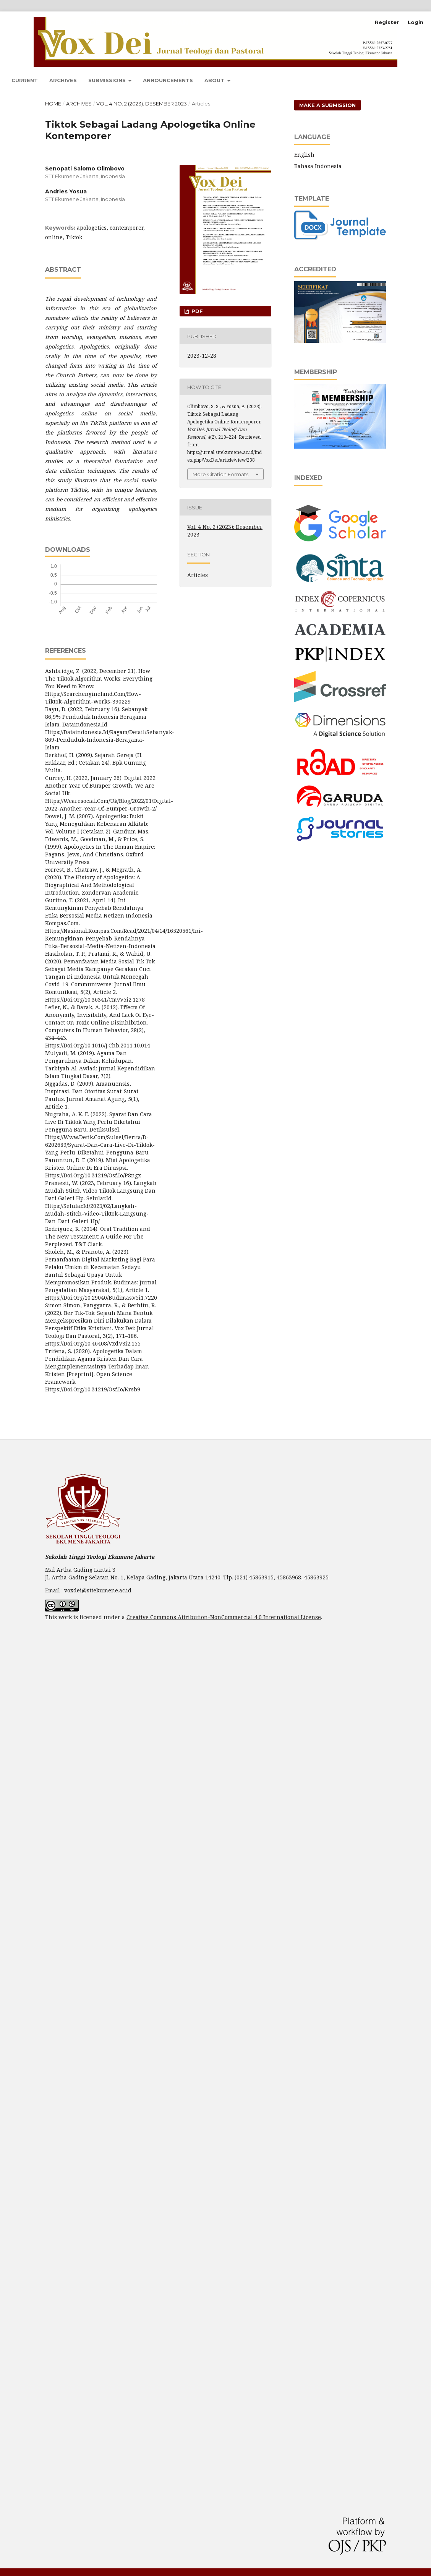  I want to click on Vox Dei: Jurnal Teologi dan Pastoral, so click(151, 23).